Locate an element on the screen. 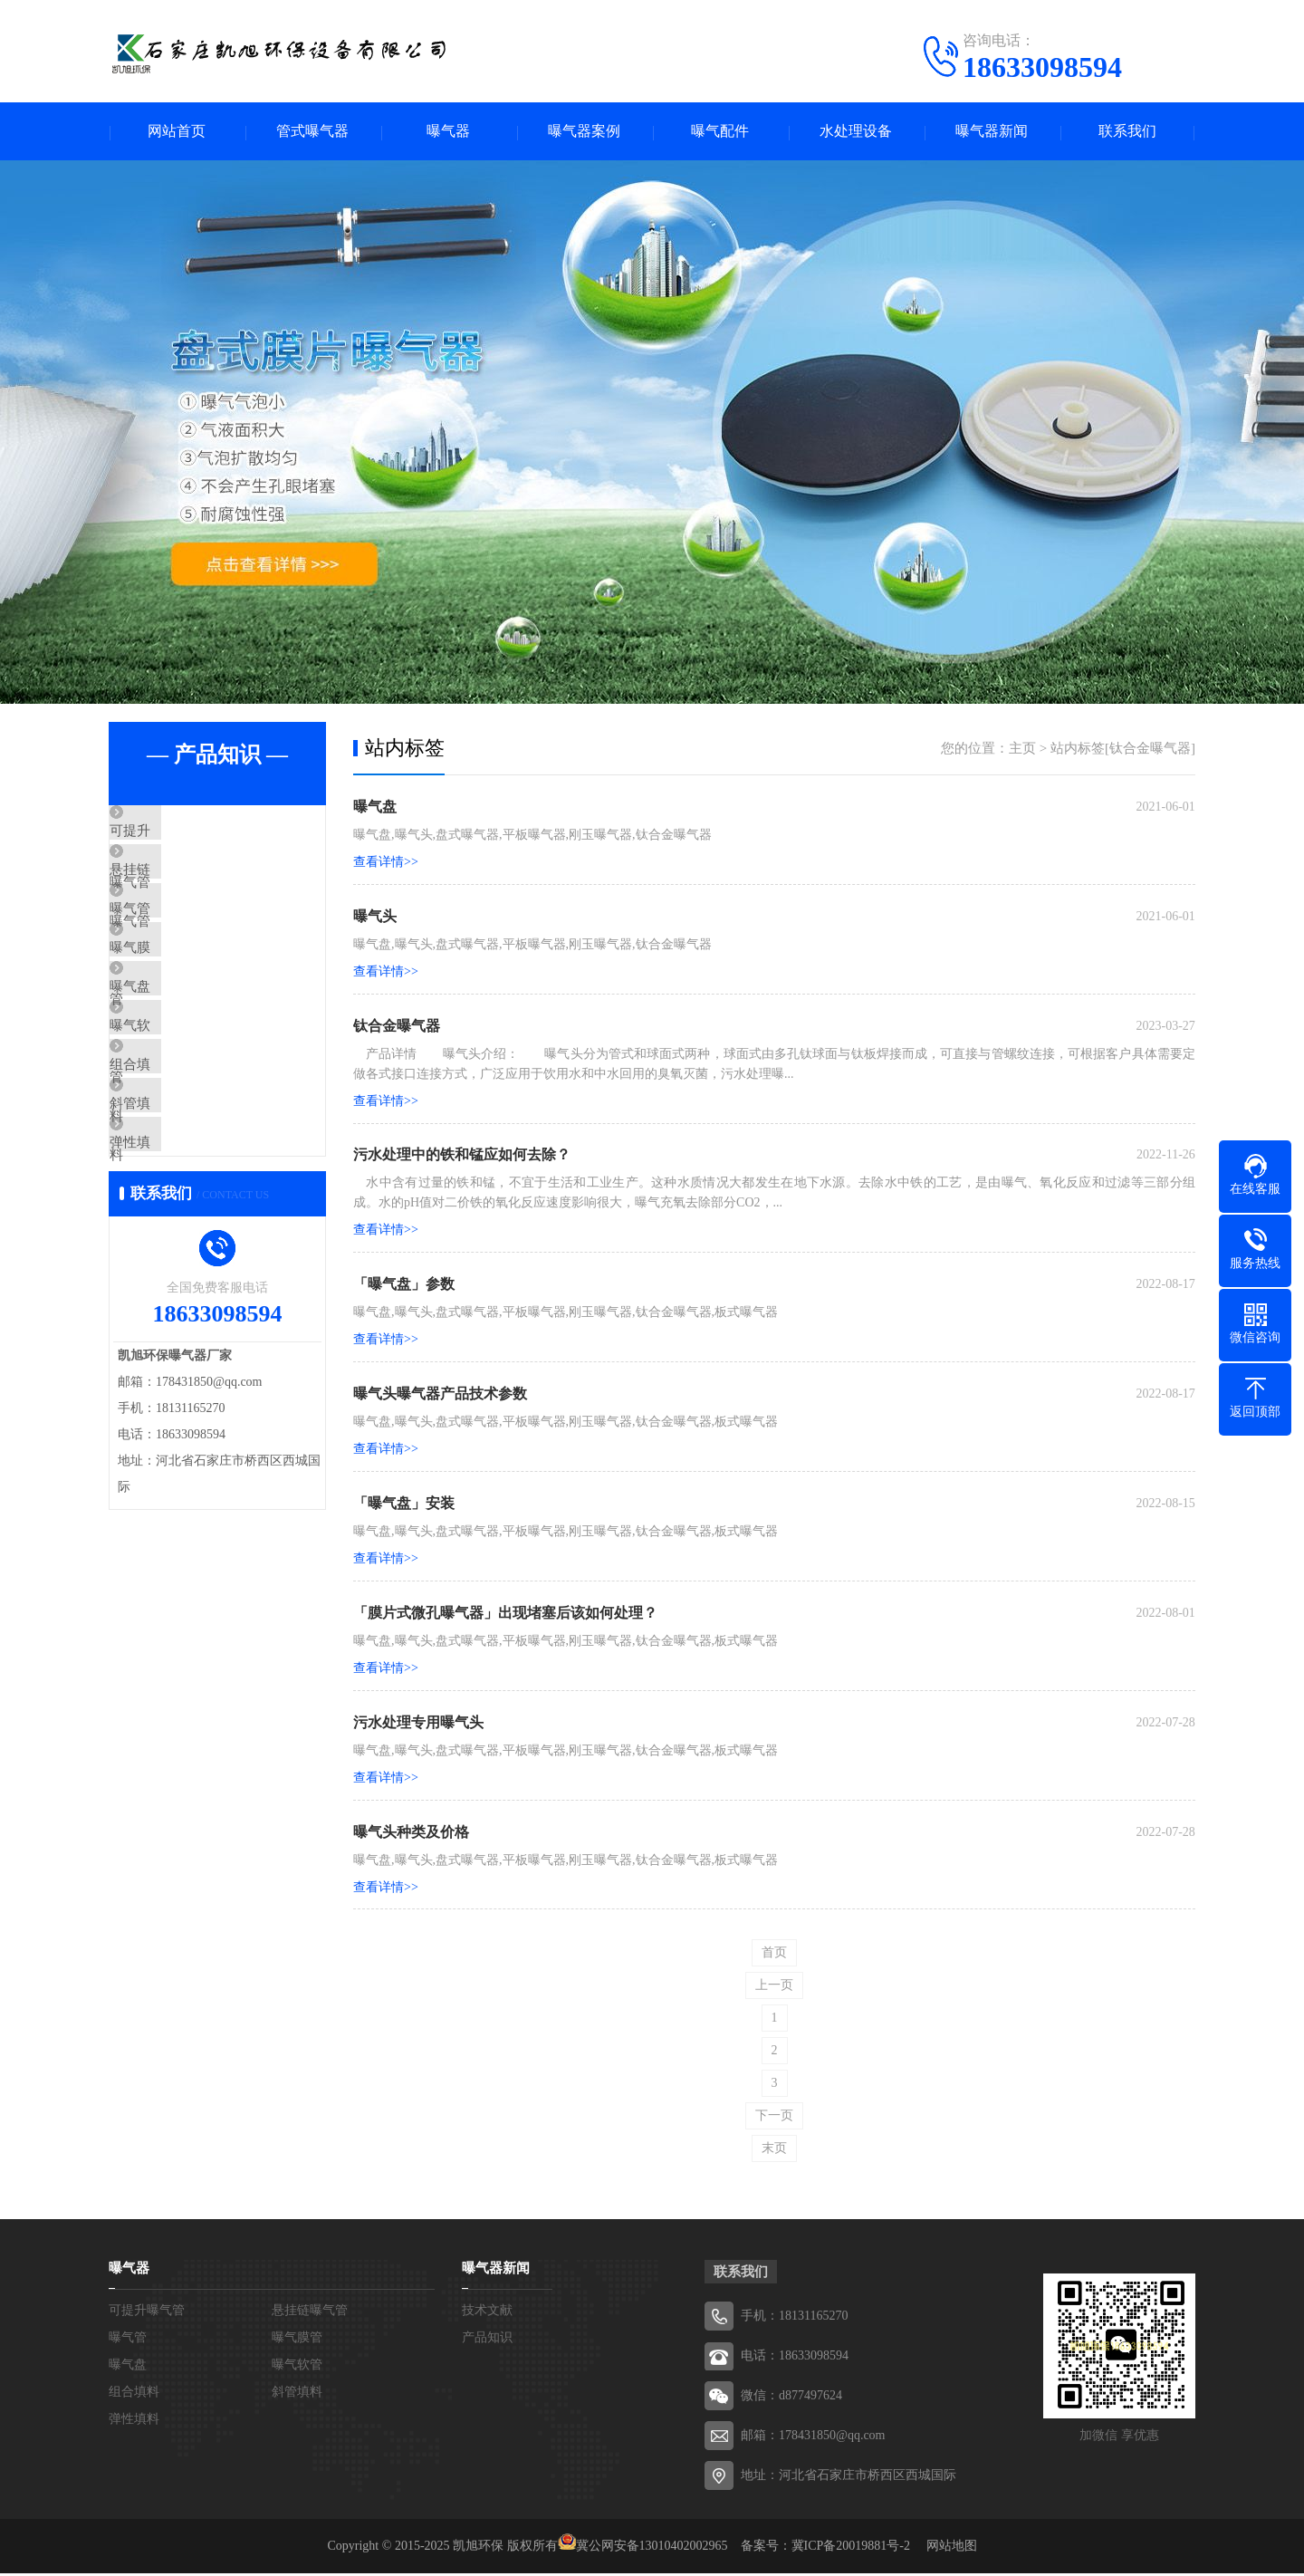 The width and height of the screenshot is (1304, 2576). 上一页 is located at coordinates (774, 1987).